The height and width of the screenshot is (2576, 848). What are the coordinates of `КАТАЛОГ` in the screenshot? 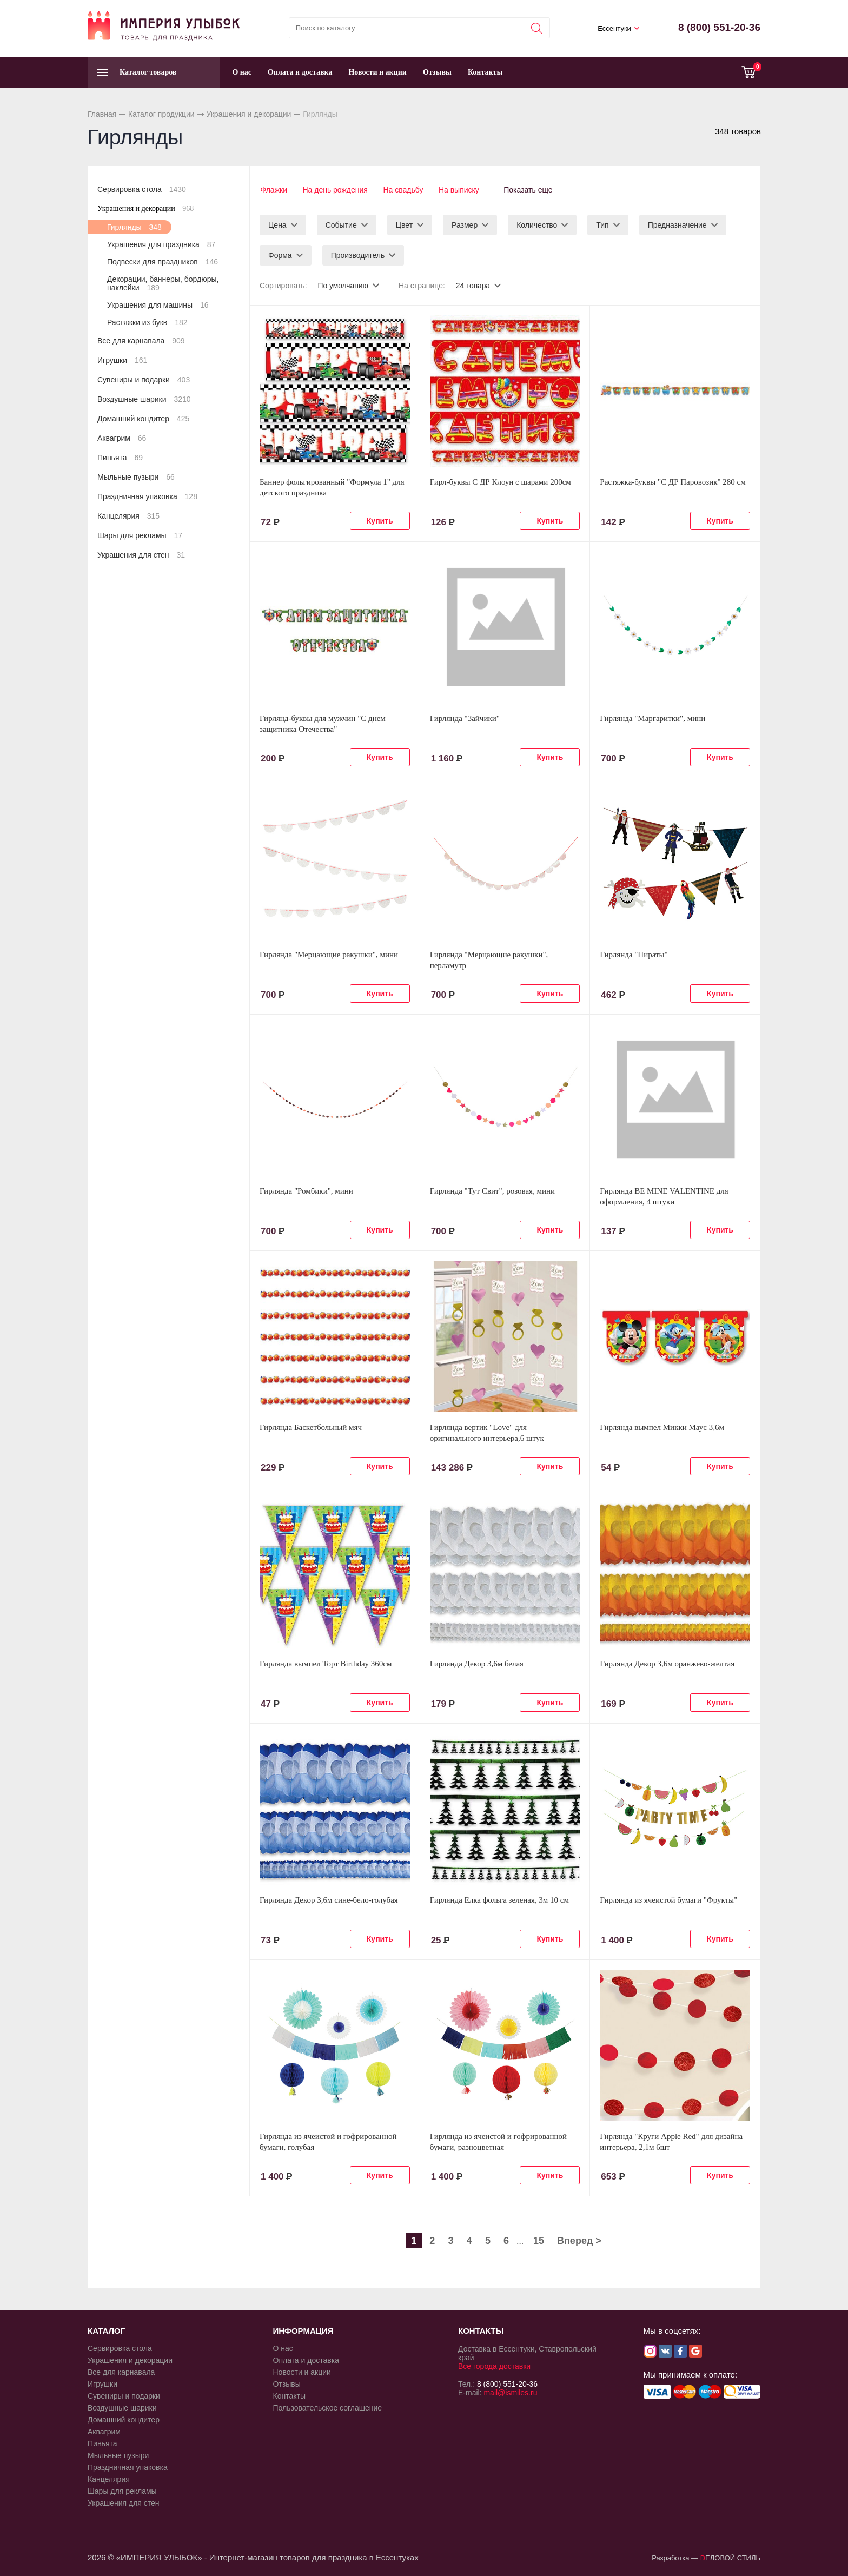 It's located at (106, 2329).